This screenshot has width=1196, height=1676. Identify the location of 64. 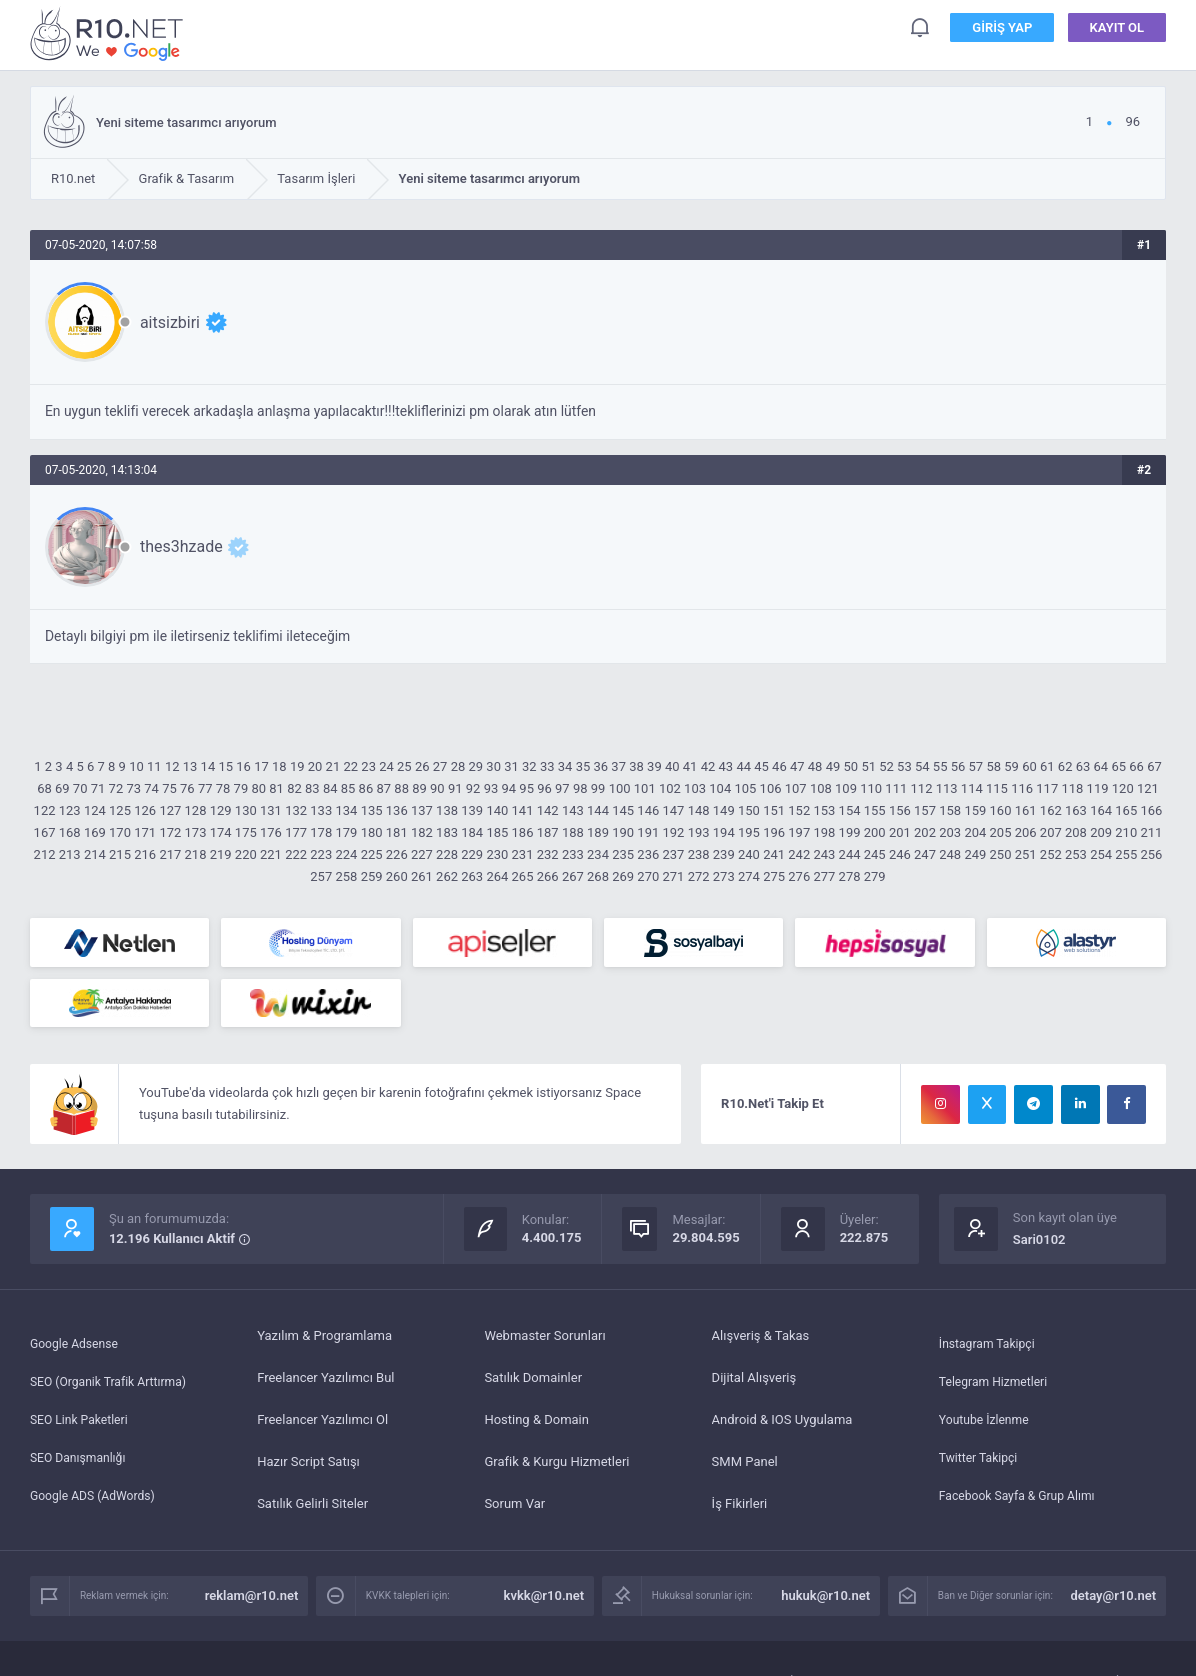
(1101, 766).